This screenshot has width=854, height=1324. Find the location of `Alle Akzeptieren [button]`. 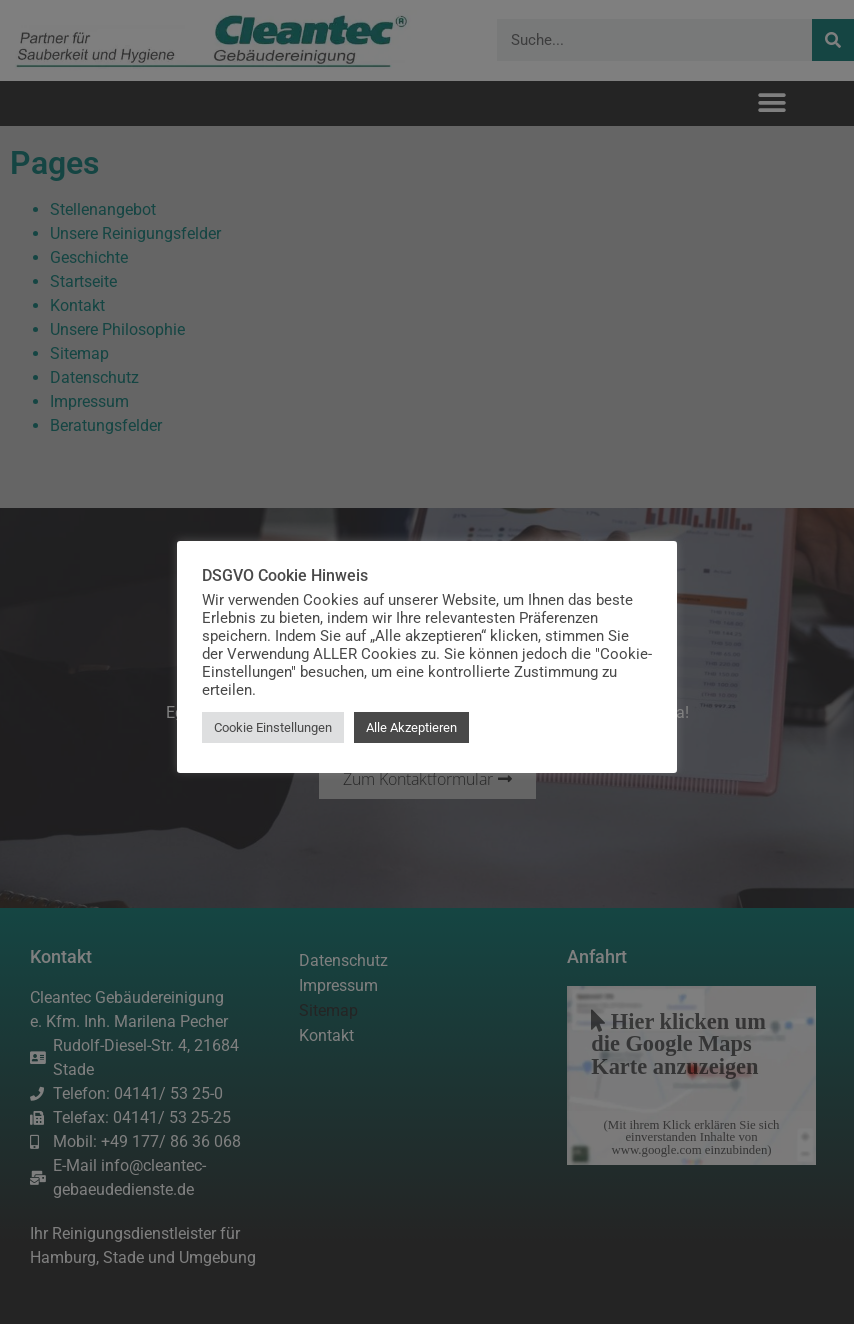

Alle Akzeptieren [button] is located at coordinates (411, 727).